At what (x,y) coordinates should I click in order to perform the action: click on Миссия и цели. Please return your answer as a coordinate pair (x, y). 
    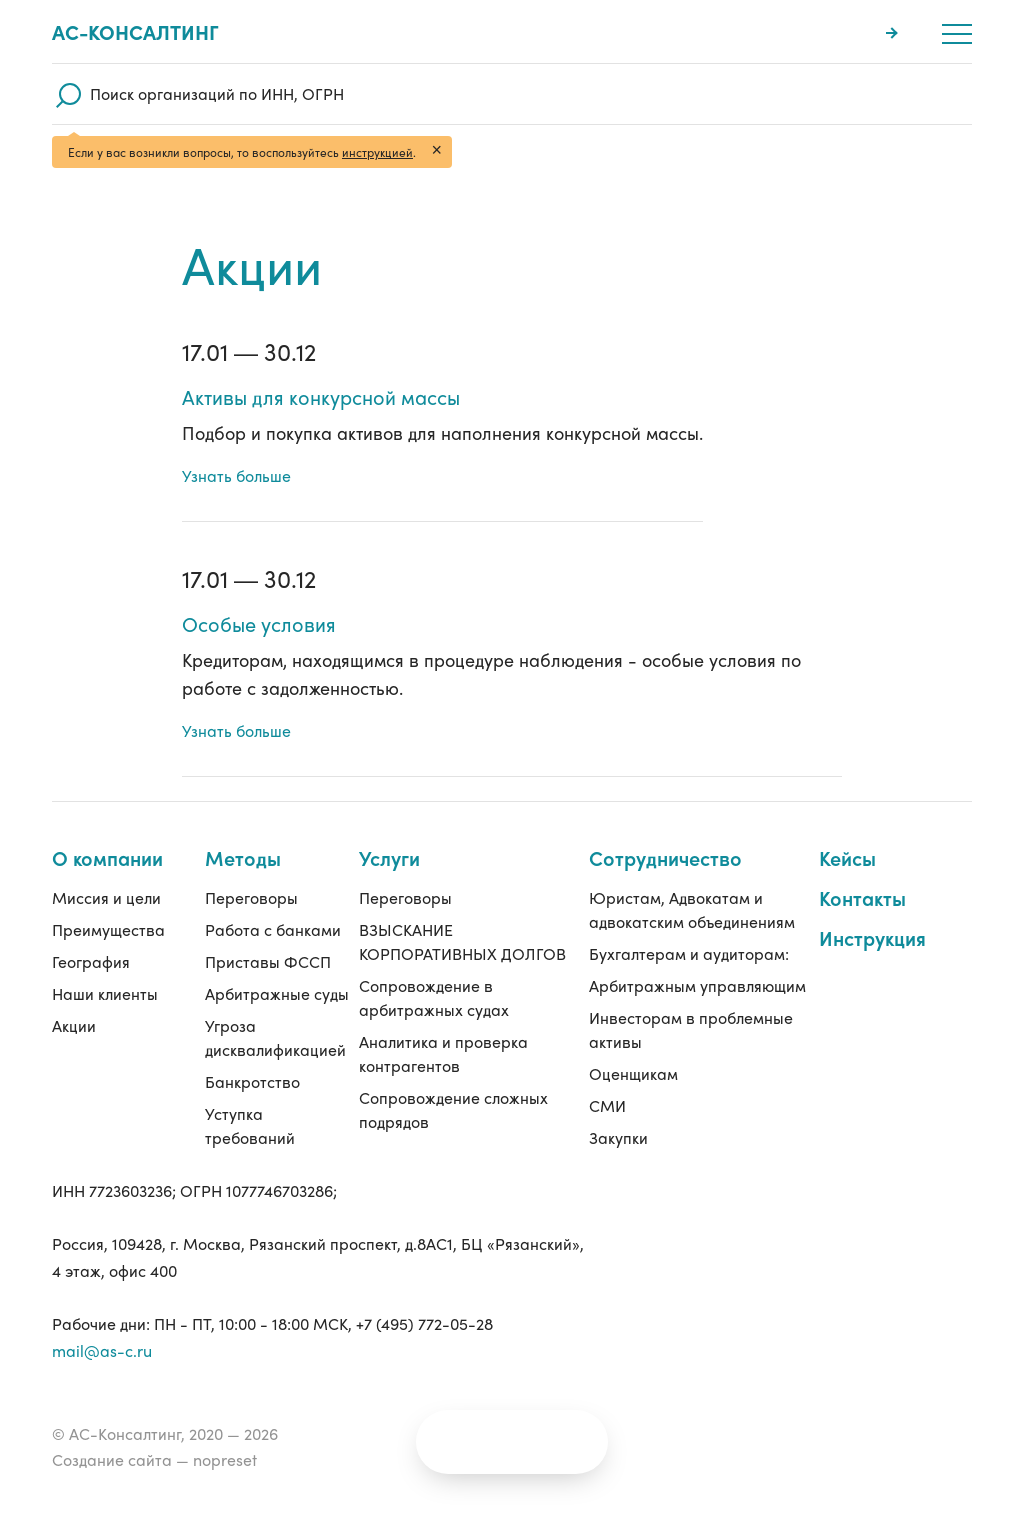
    Looking at the image, I should click on (106, 873).